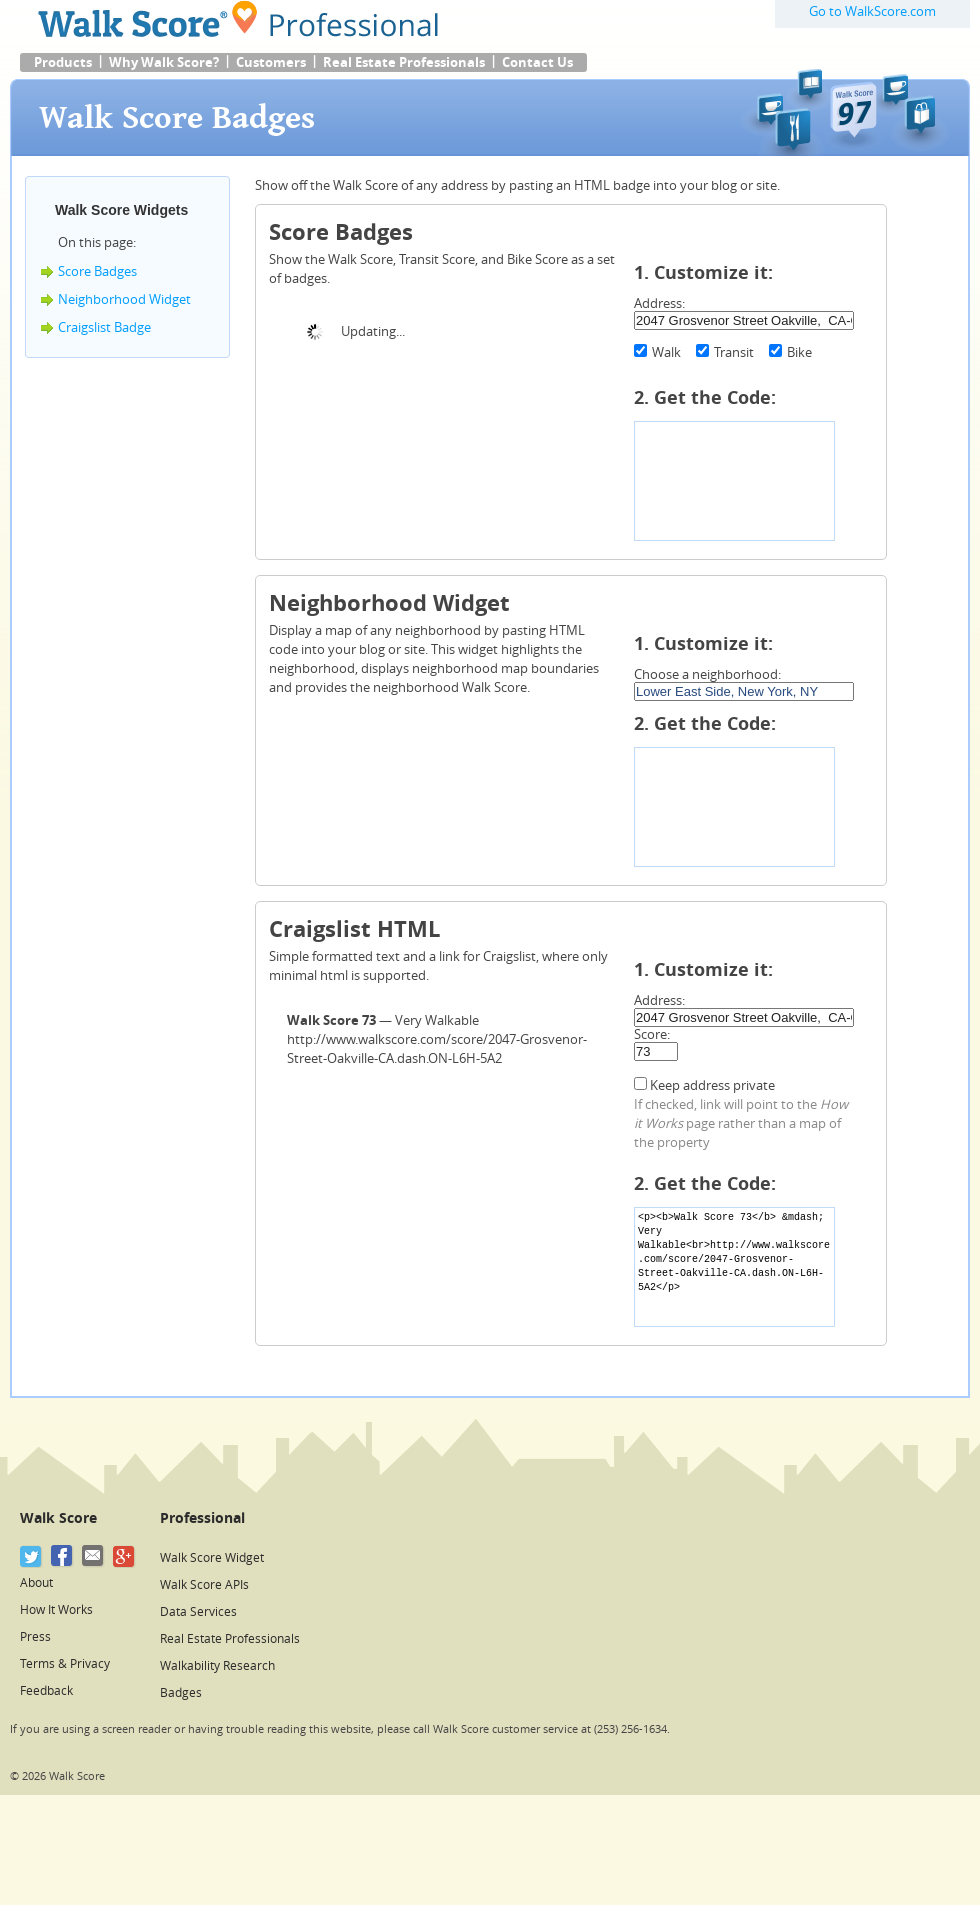 This screenshot has height=1905, width=980. What do you see at coordinates (63, 62) in the screenshot?
I see `Products` at bounding box center [63, 62].